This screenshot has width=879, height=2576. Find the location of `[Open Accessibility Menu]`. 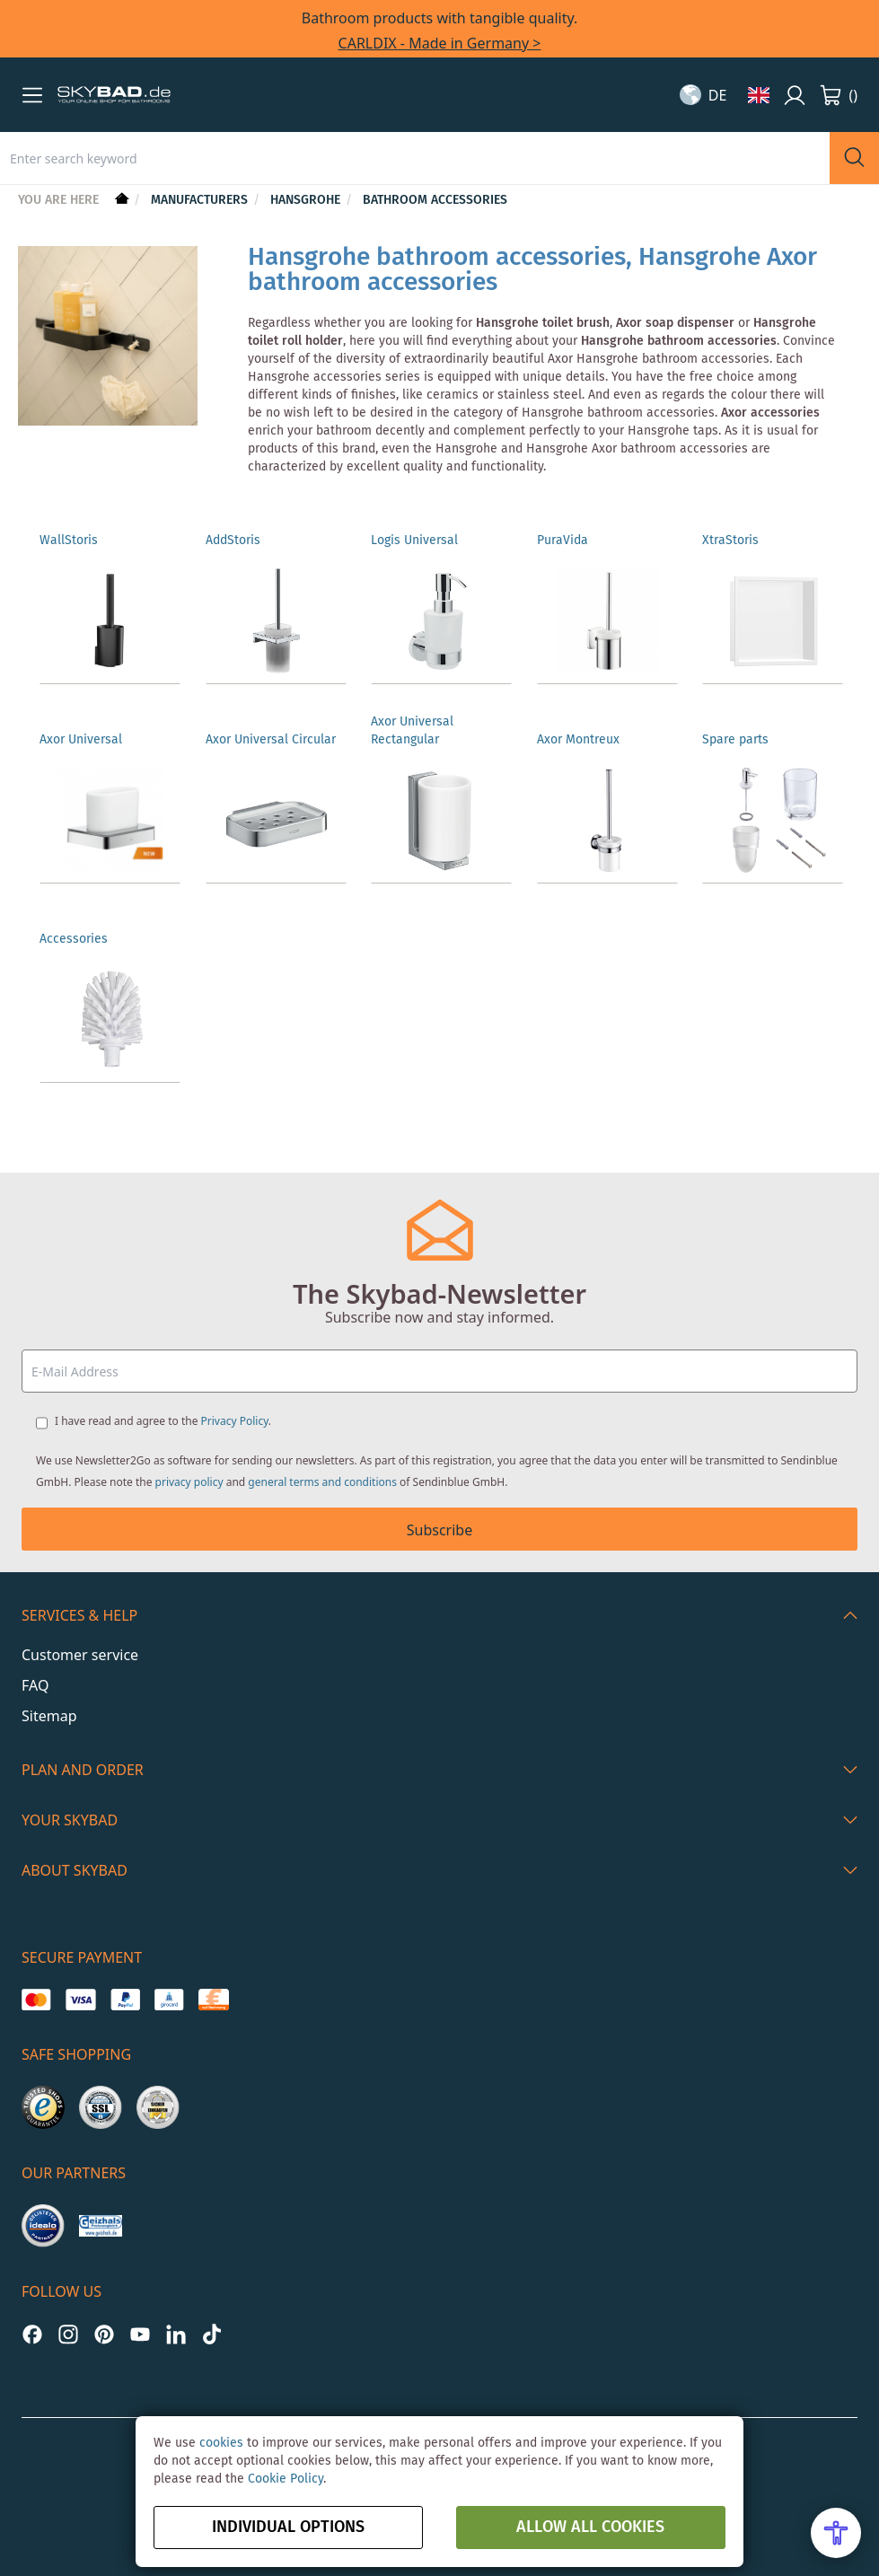

[Open Accessibility Menu] is located at coordinates (836, 2533).